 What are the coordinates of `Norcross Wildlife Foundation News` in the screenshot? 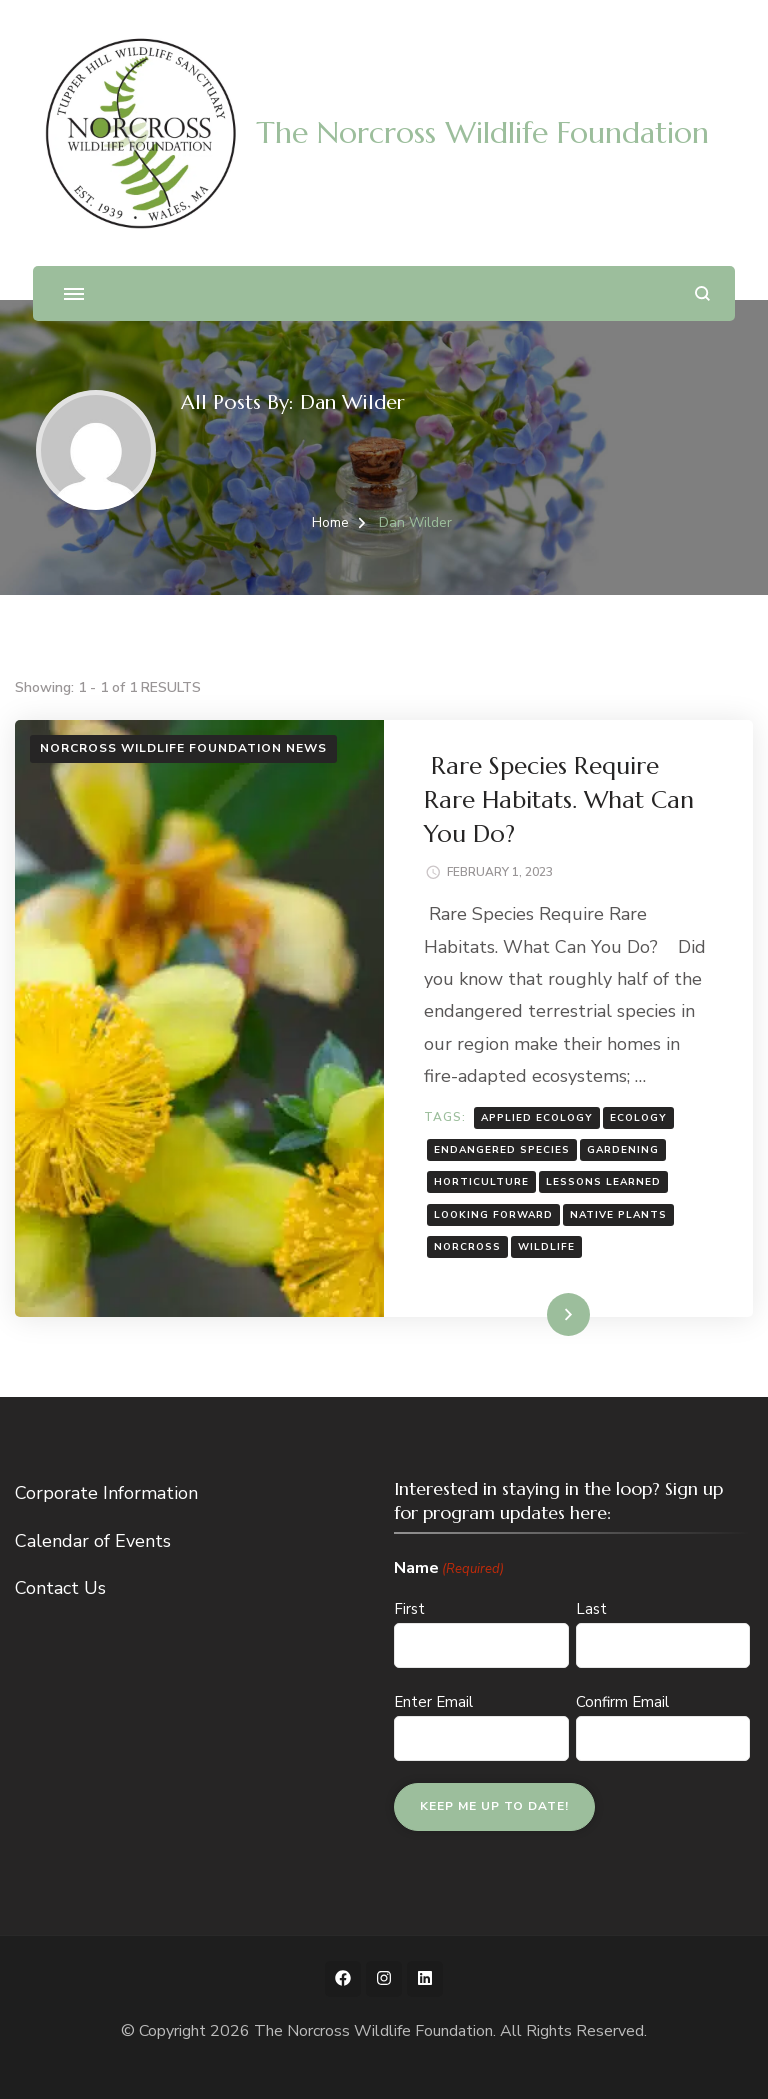 It's located at (183, 748).